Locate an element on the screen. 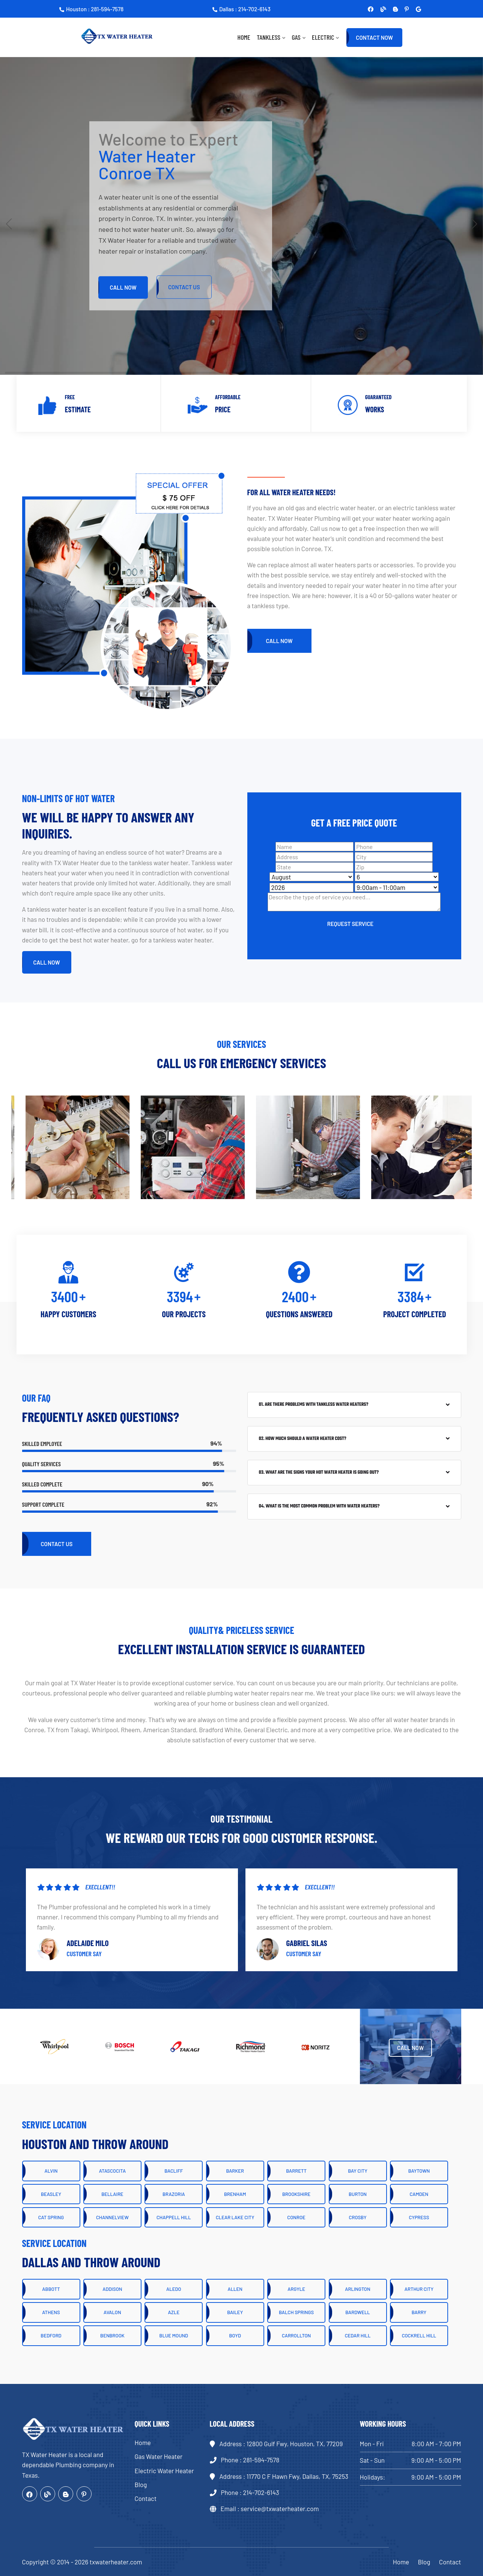 The height and width of the screenshot is (2576, 483). Abbott is located at coordinates (51, 2289).